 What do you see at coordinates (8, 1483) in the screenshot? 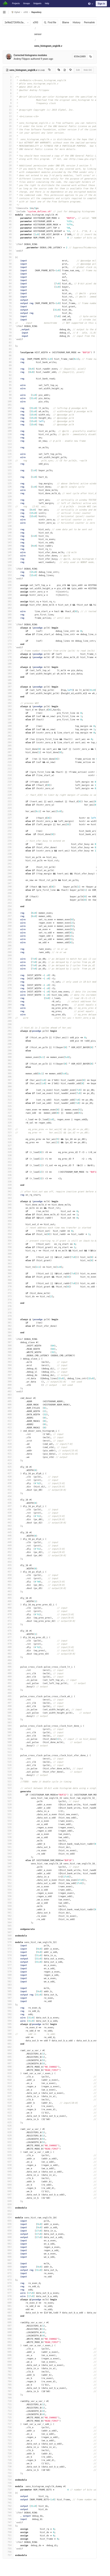
I see `430` at bounding box center [8, 1483].